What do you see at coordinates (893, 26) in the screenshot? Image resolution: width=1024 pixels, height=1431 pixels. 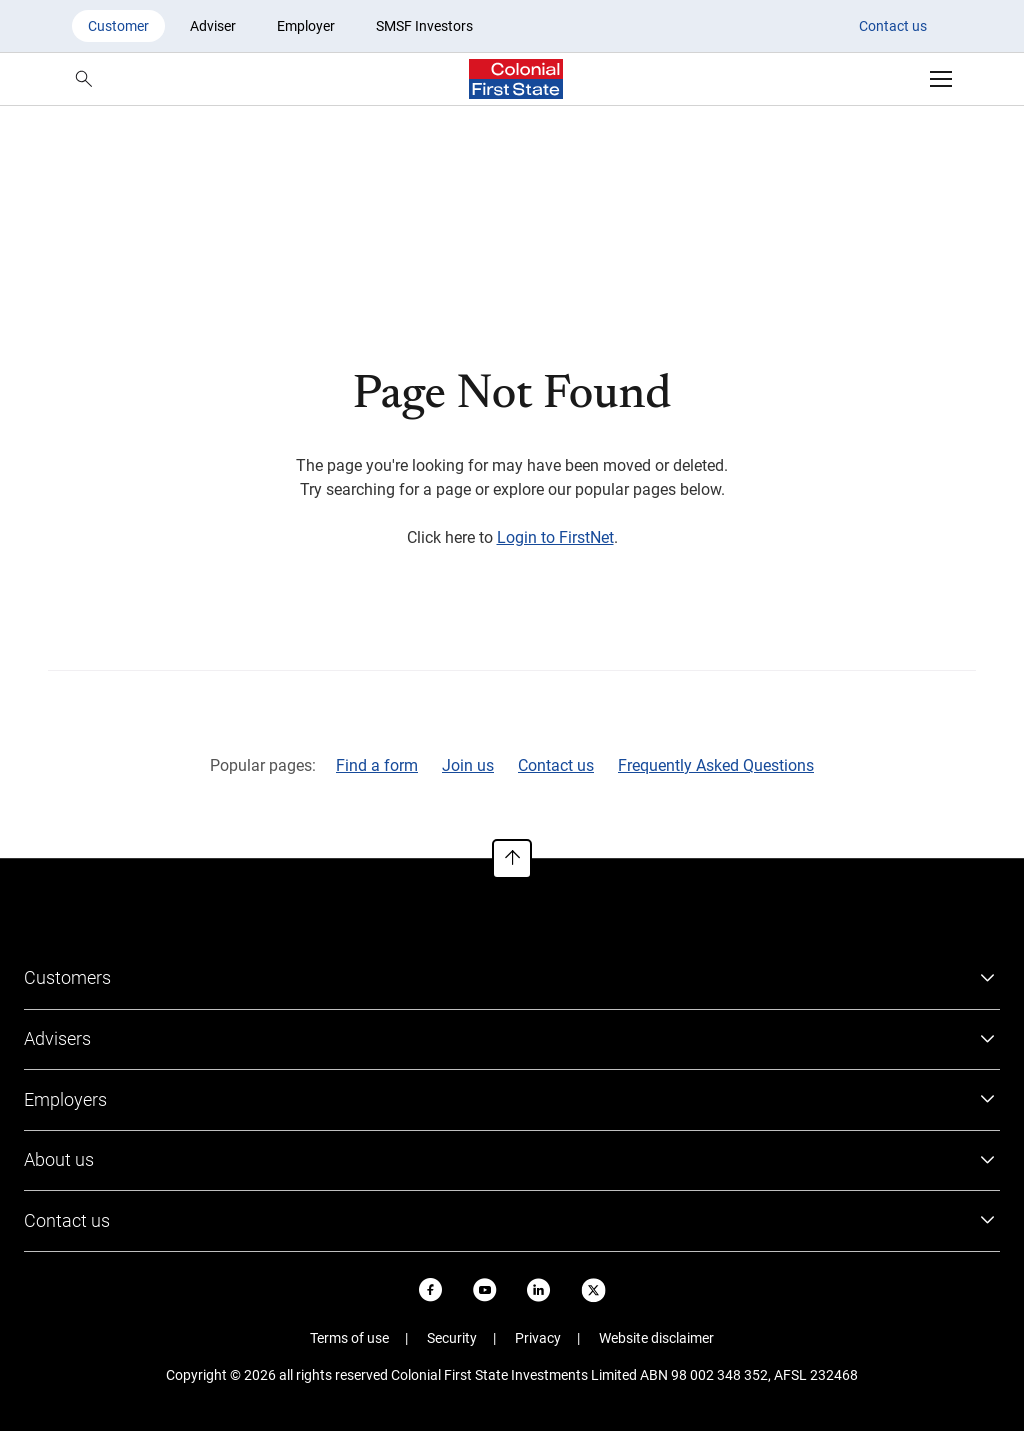 I see `Contact us` at bounding box center [893, 26].